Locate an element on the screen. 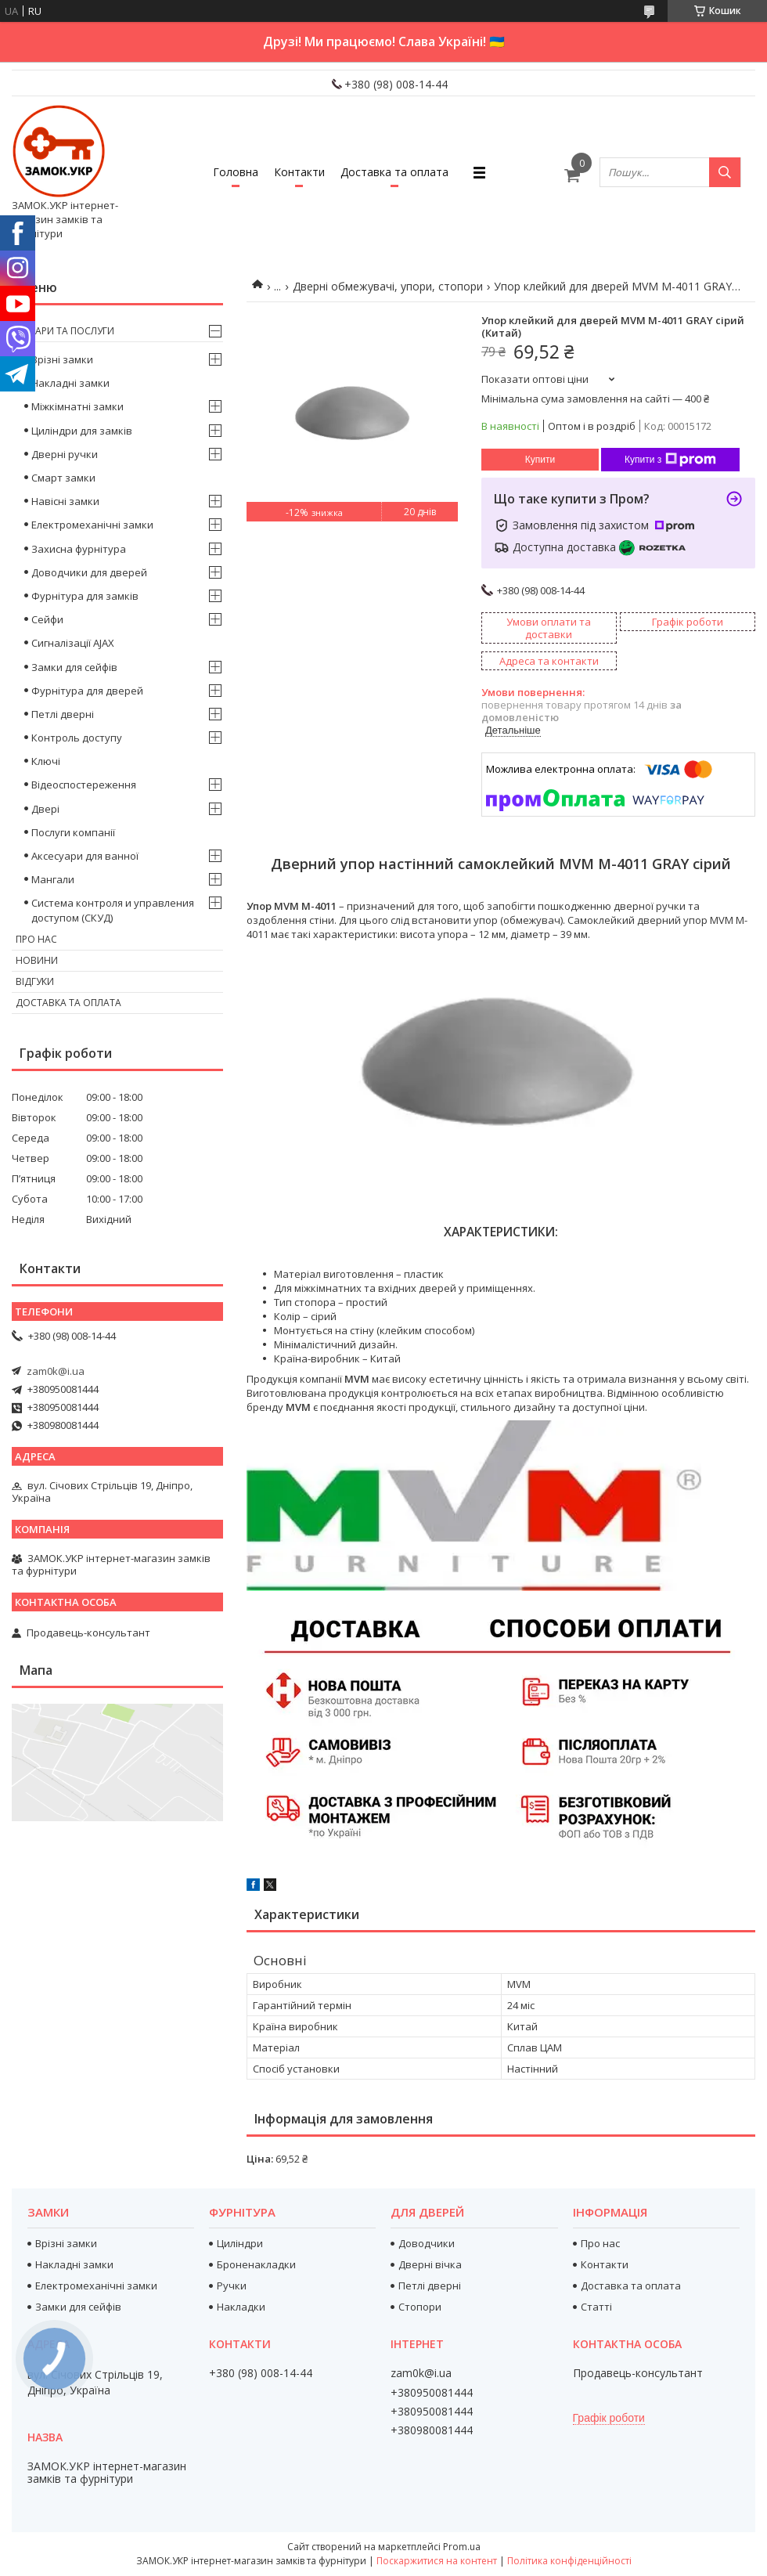  Врізні замки is located at coordinates (62, 359).